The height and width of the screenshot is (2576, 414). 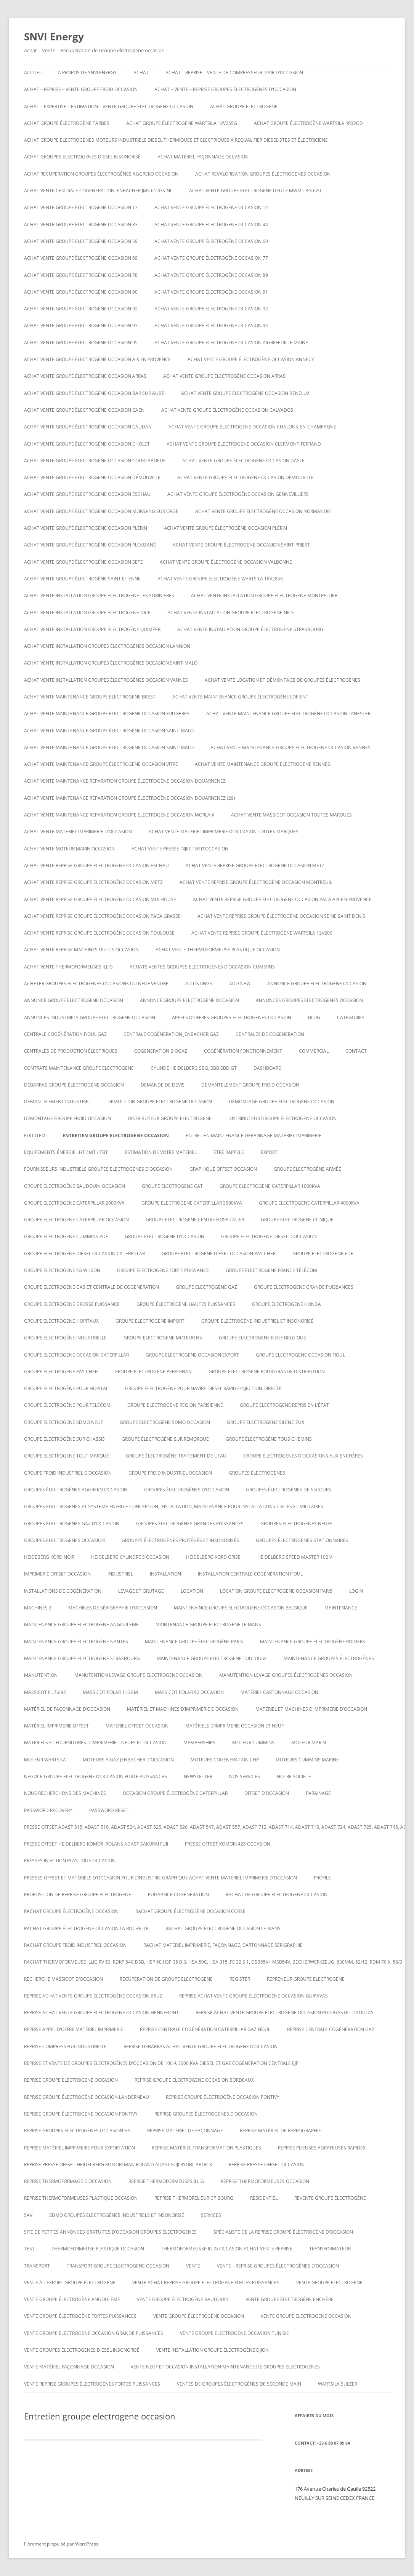 I want to click on Reprise achat vente groupe électrogène occasion Hennebont, so click(x=101, y=2012).